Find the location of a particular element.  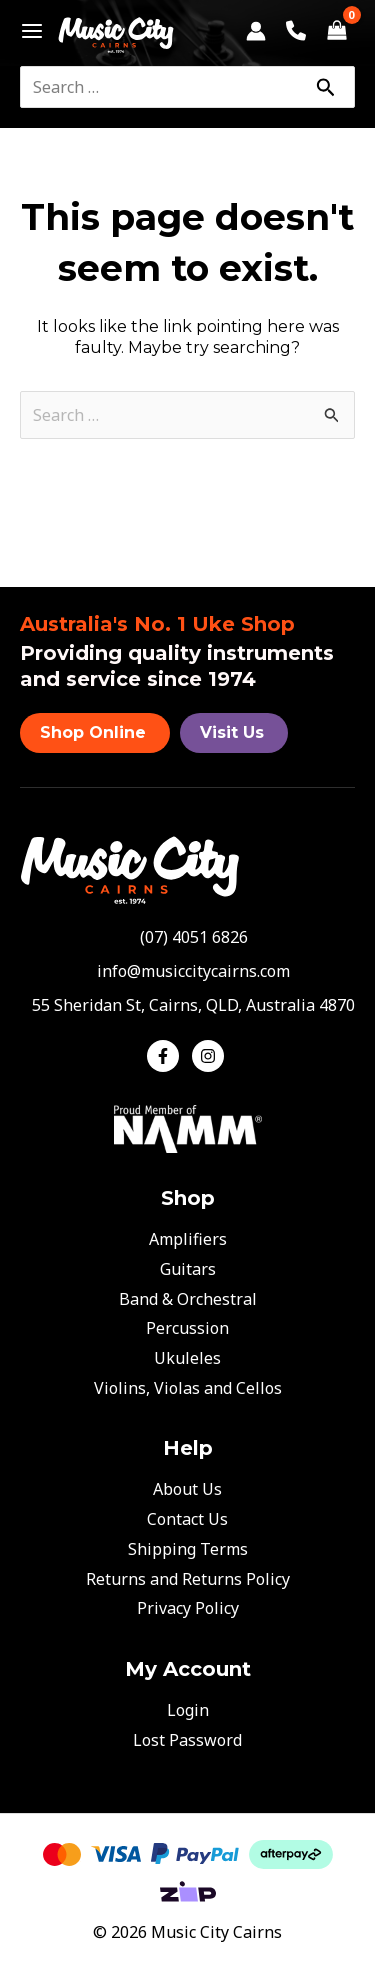

Guitars is located at coordinates (188, 1269).